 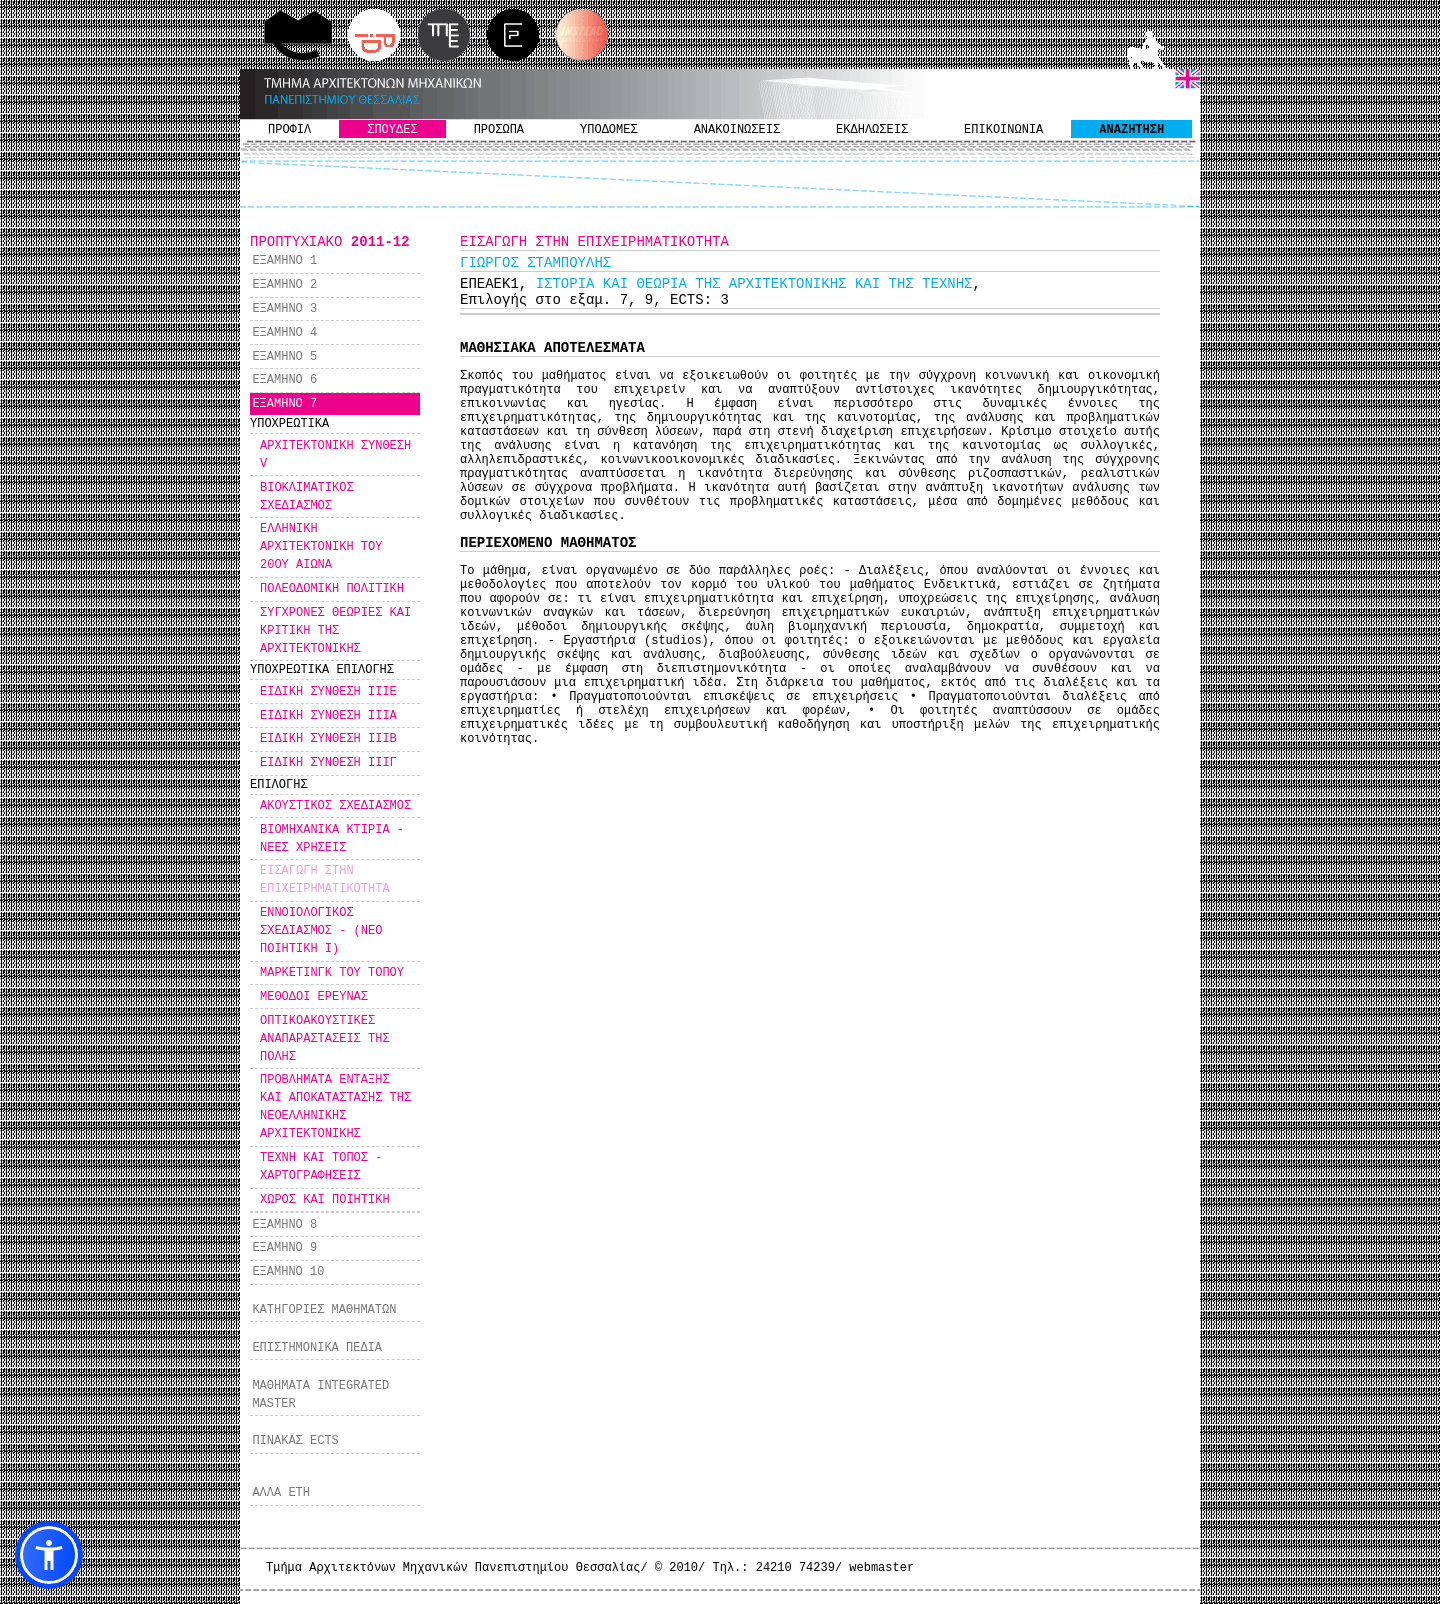 What do you see at coordinates (321, 931) in the screenshot?
I see `ΕΝΝΟΙΟΛΟΓΙΚΟΣ ΣΧΕΔΙΑΣΜΟΣ - (ΝΕΟ ΠΟΙΗΤΙΚΗ Ι)` at bounding box center [321, 931].